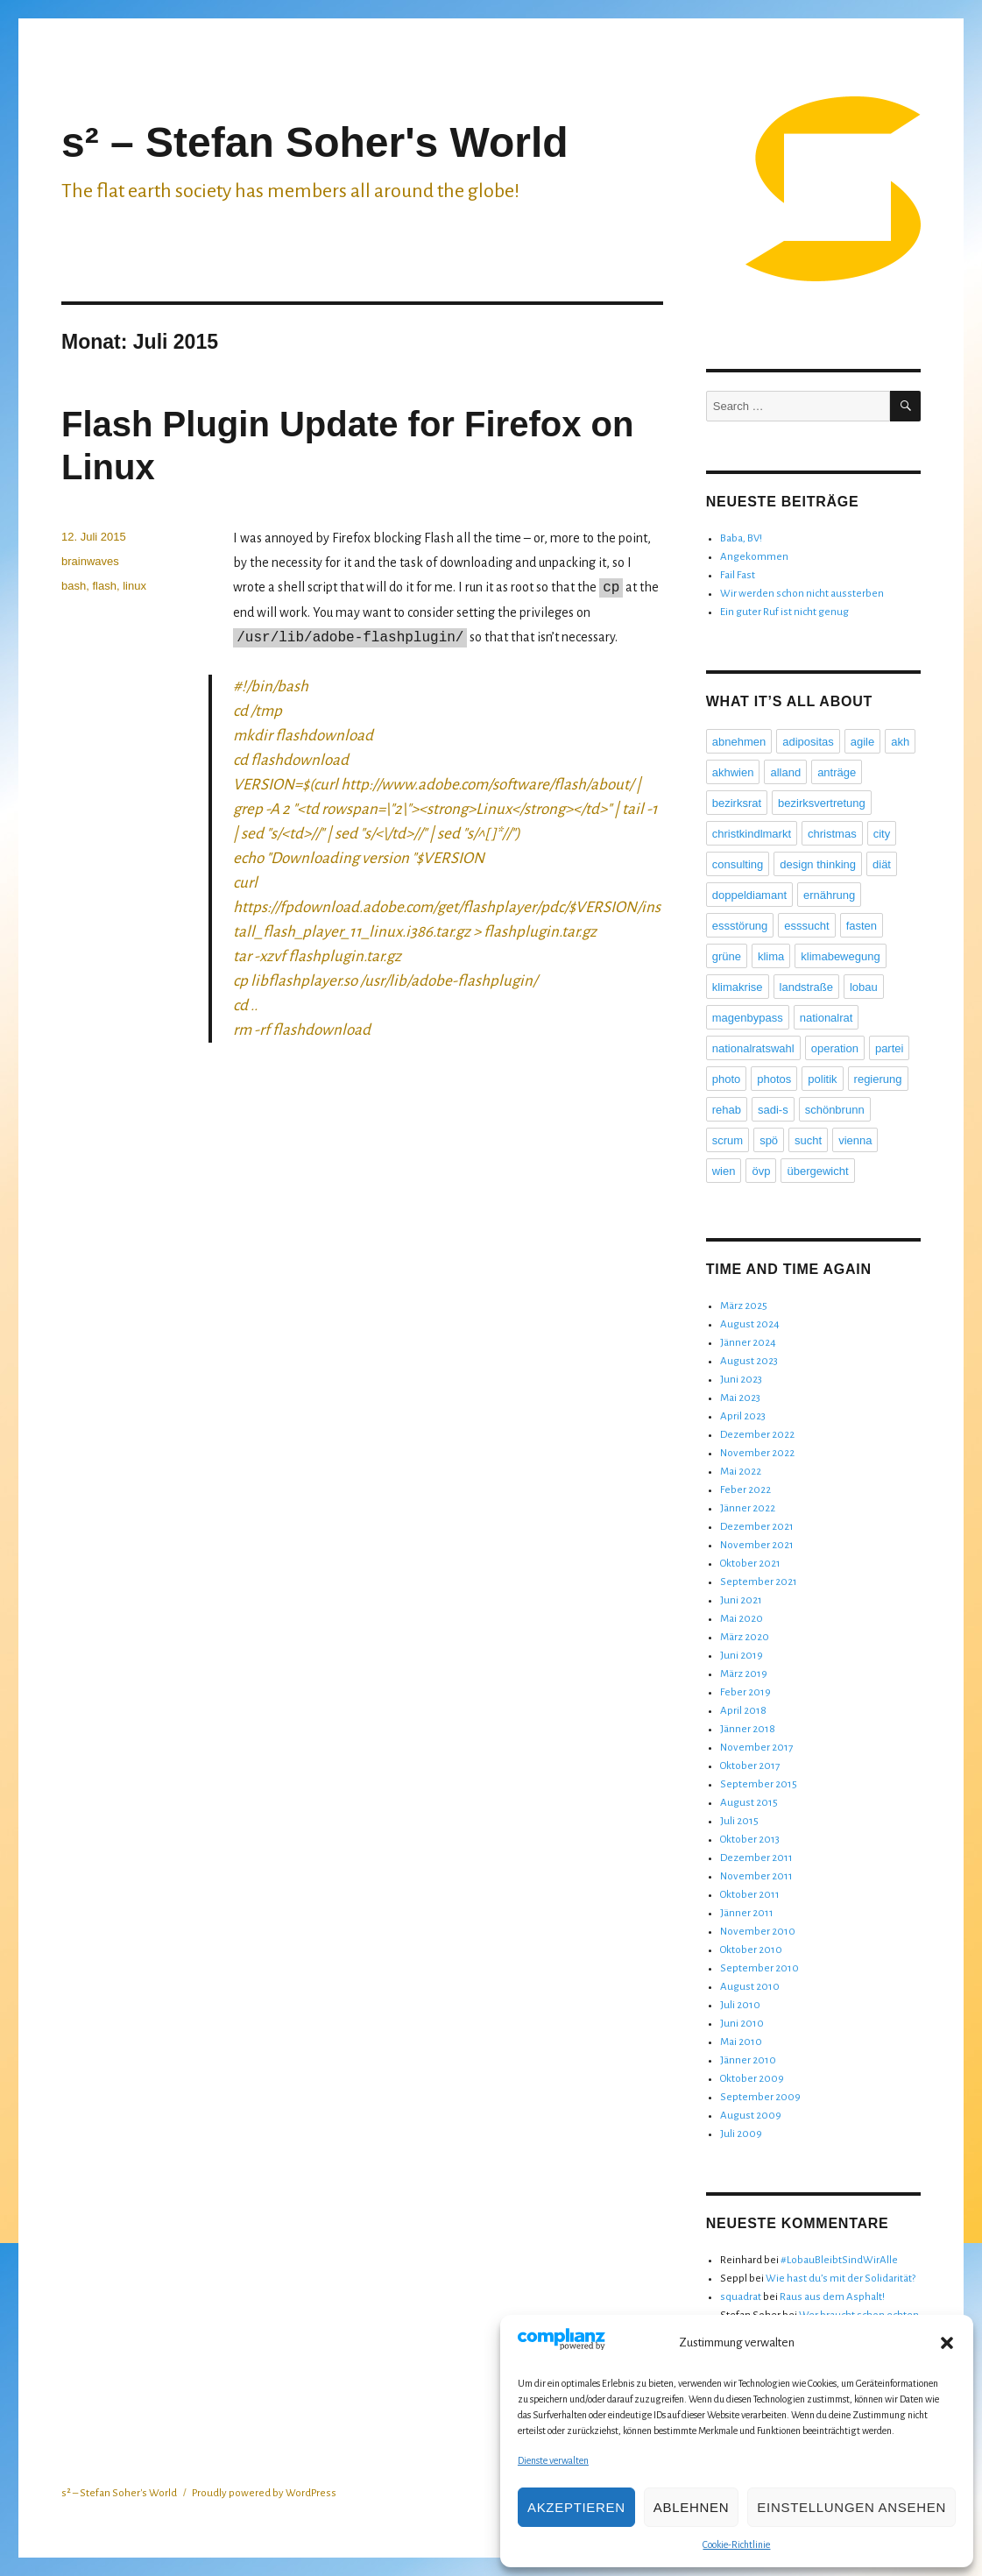 The height and width of the screenshot is (2576, 982). What do you see at coordinates (752, 2078) in the screenshot?
I see `Oktober 2009` at bounding box center [752, 2078].